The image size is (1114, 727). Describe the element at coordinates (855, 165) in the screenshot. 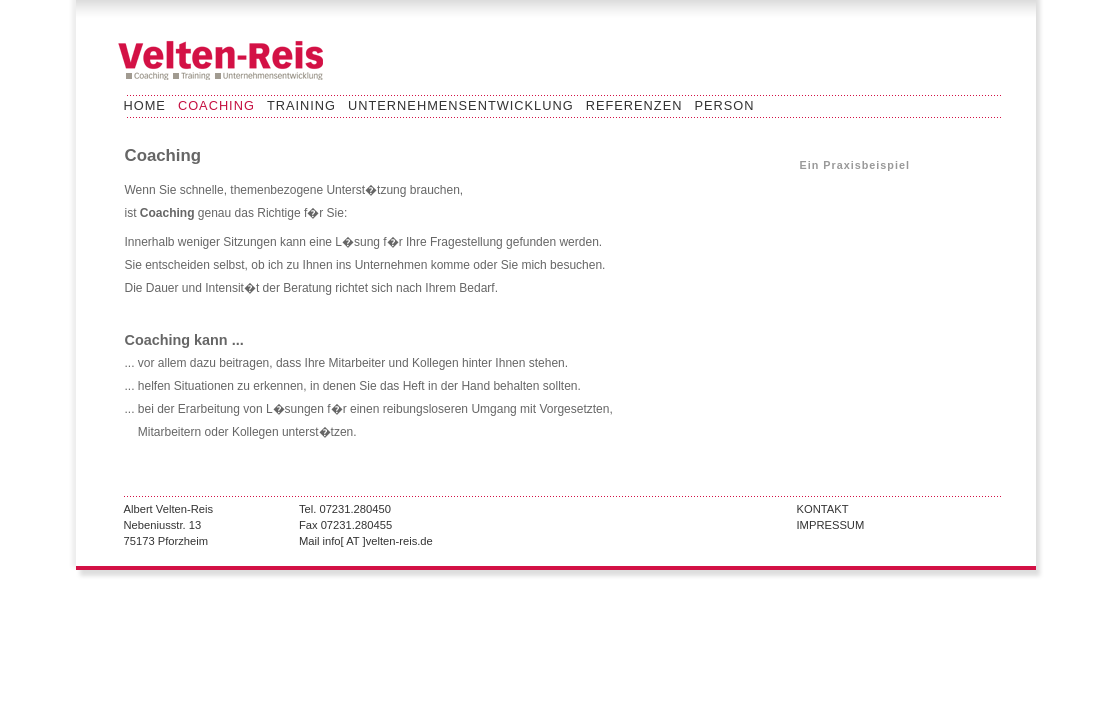

I see `Ein Praxisbeispiel` at that location.